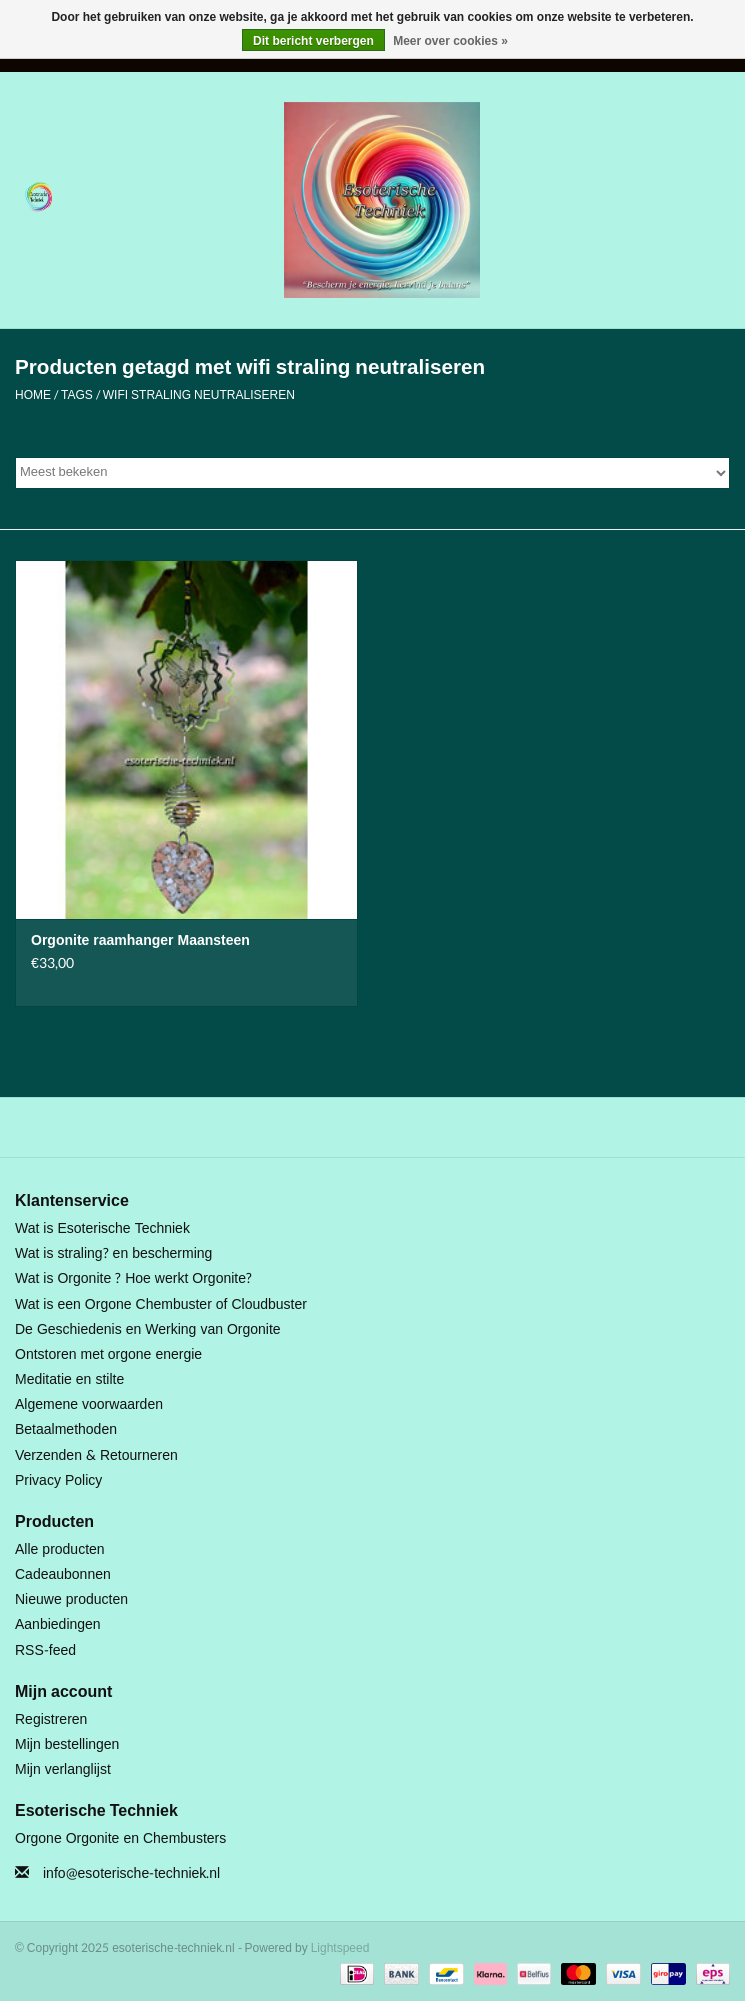  I want to click on Mijn verlanglijst, so click(63, 1769).